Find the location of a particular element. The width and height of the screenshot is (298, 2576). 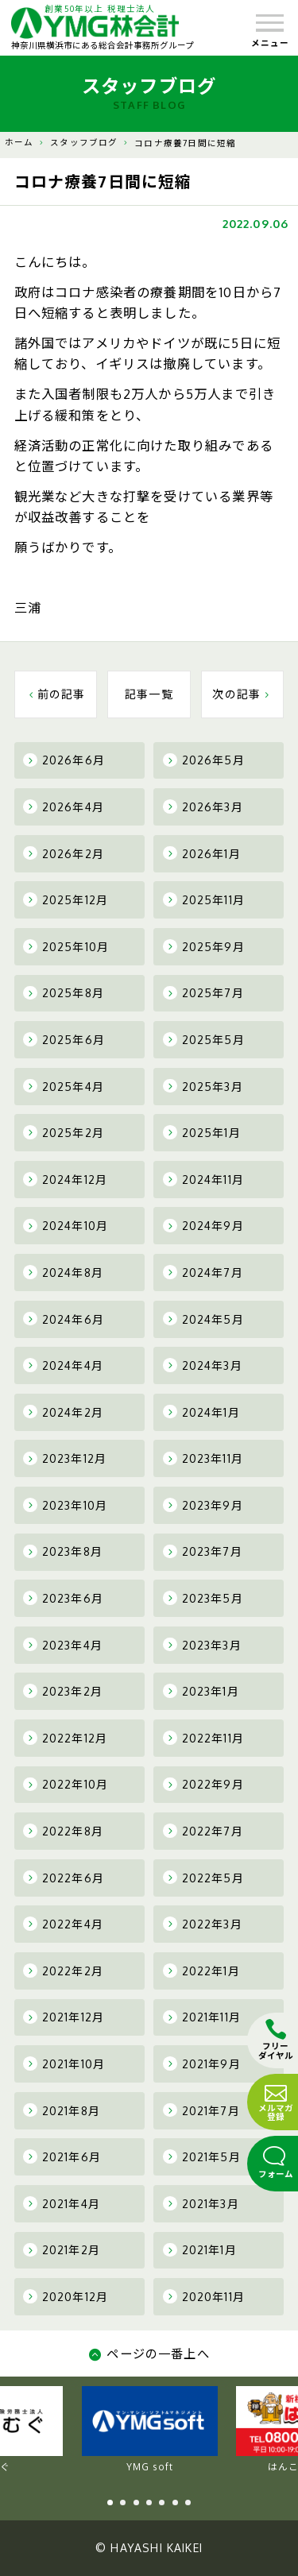

2025年1月 is located at coordinates (202, 1132).